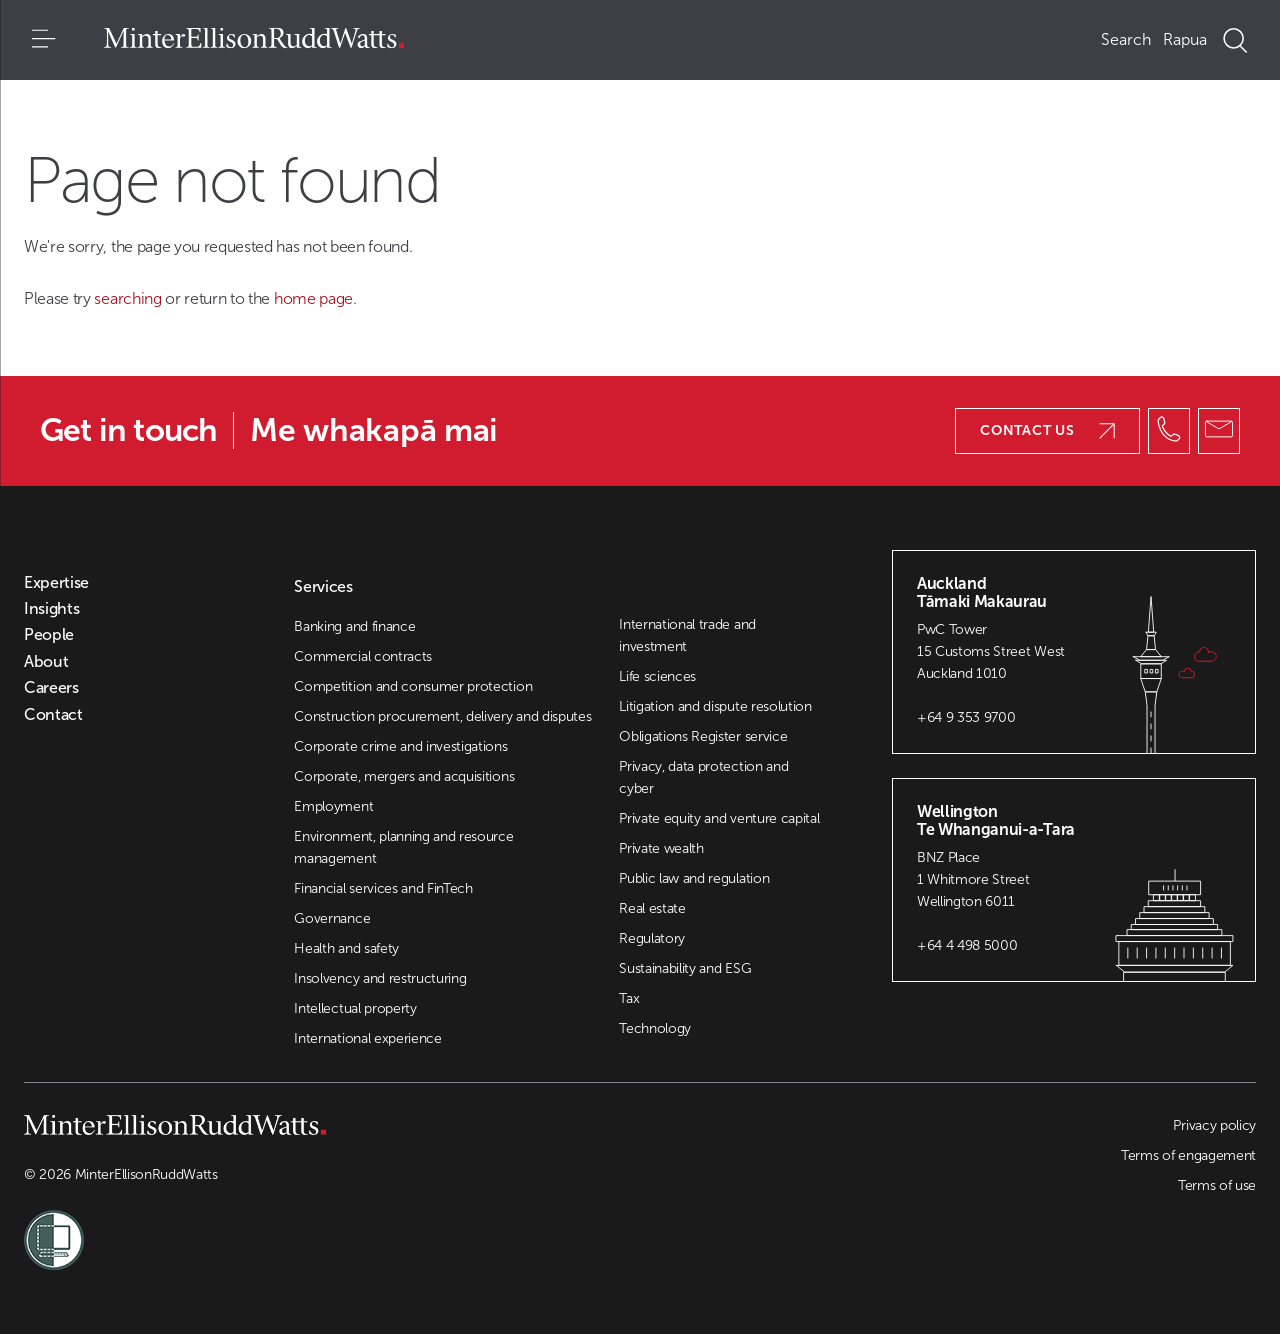 The width and height of the screenshot is (1280, 1334). I want to click on Corporate crime and investigations, so click(400, 746).